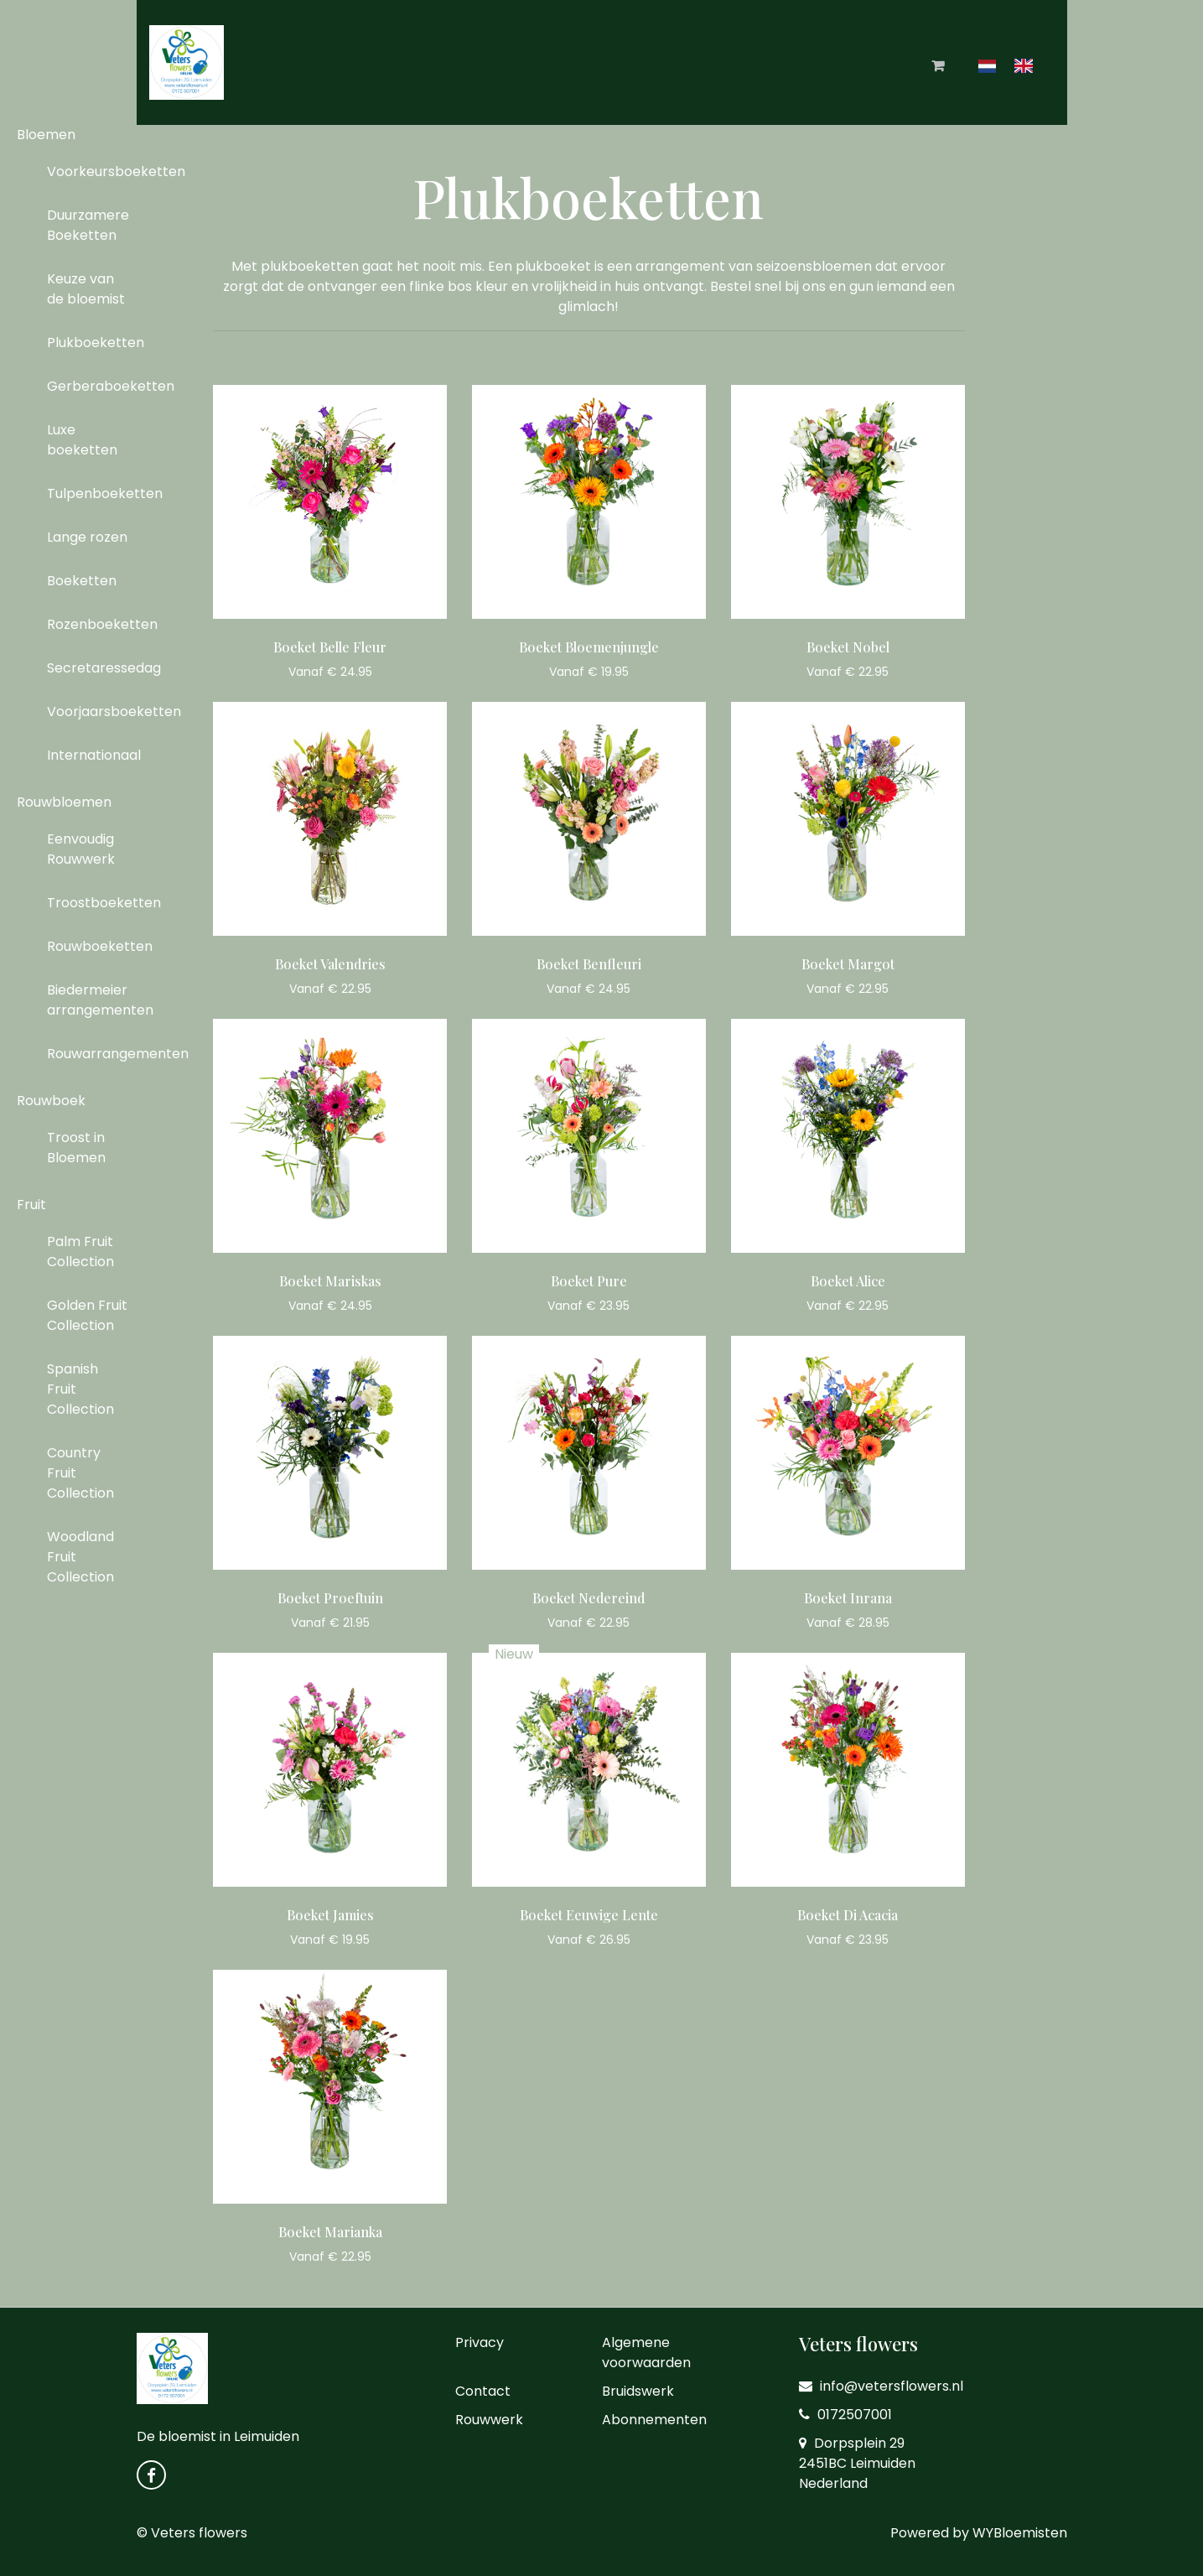 This screenshot has height=2576, width=1203. Describe the element at coordinates (638, 2391) in the screenshot. I see `Bruidswerk` at that location.